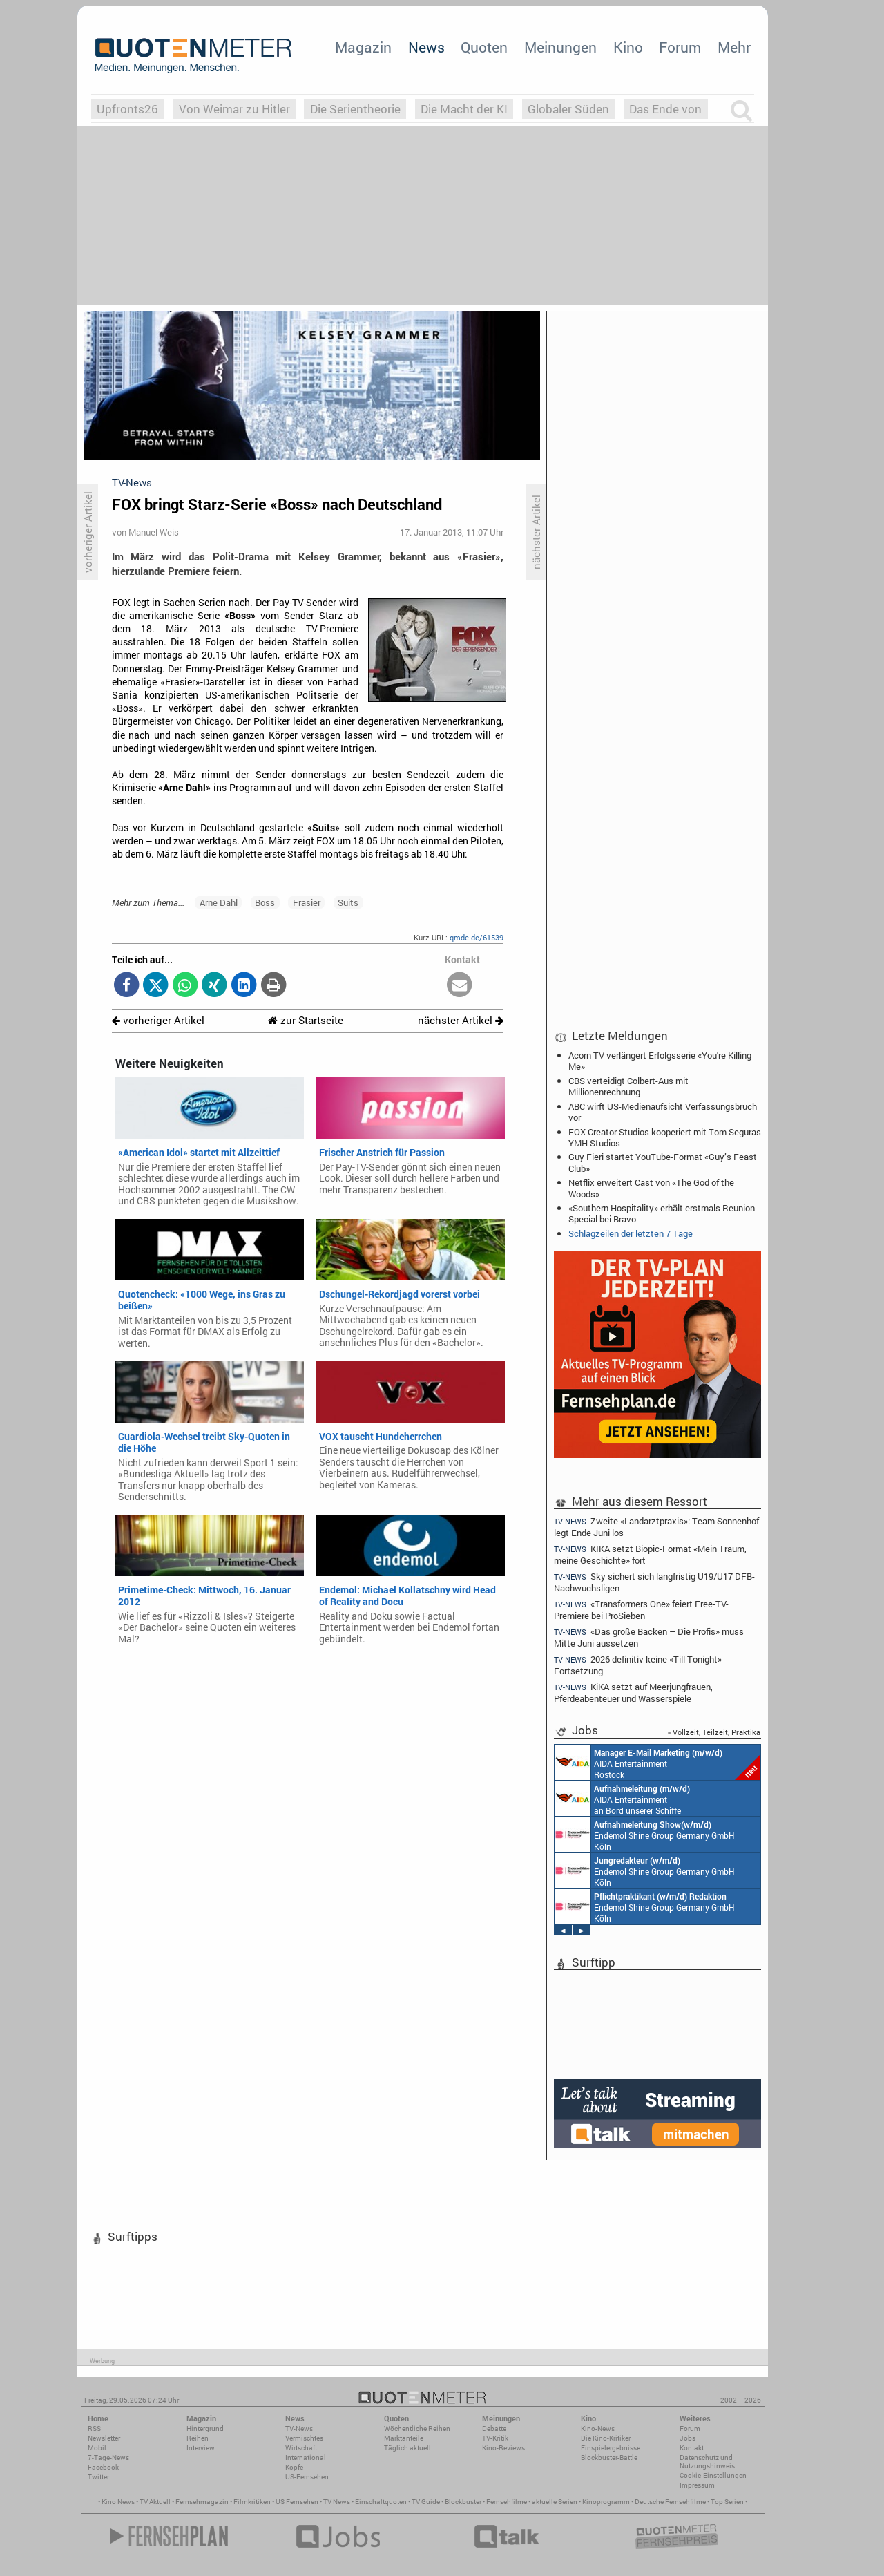 The image size is (884, 2576). Describe the element at coordinates (108, 2457) in the screenshot. I see `7-Tage-News` at that location.